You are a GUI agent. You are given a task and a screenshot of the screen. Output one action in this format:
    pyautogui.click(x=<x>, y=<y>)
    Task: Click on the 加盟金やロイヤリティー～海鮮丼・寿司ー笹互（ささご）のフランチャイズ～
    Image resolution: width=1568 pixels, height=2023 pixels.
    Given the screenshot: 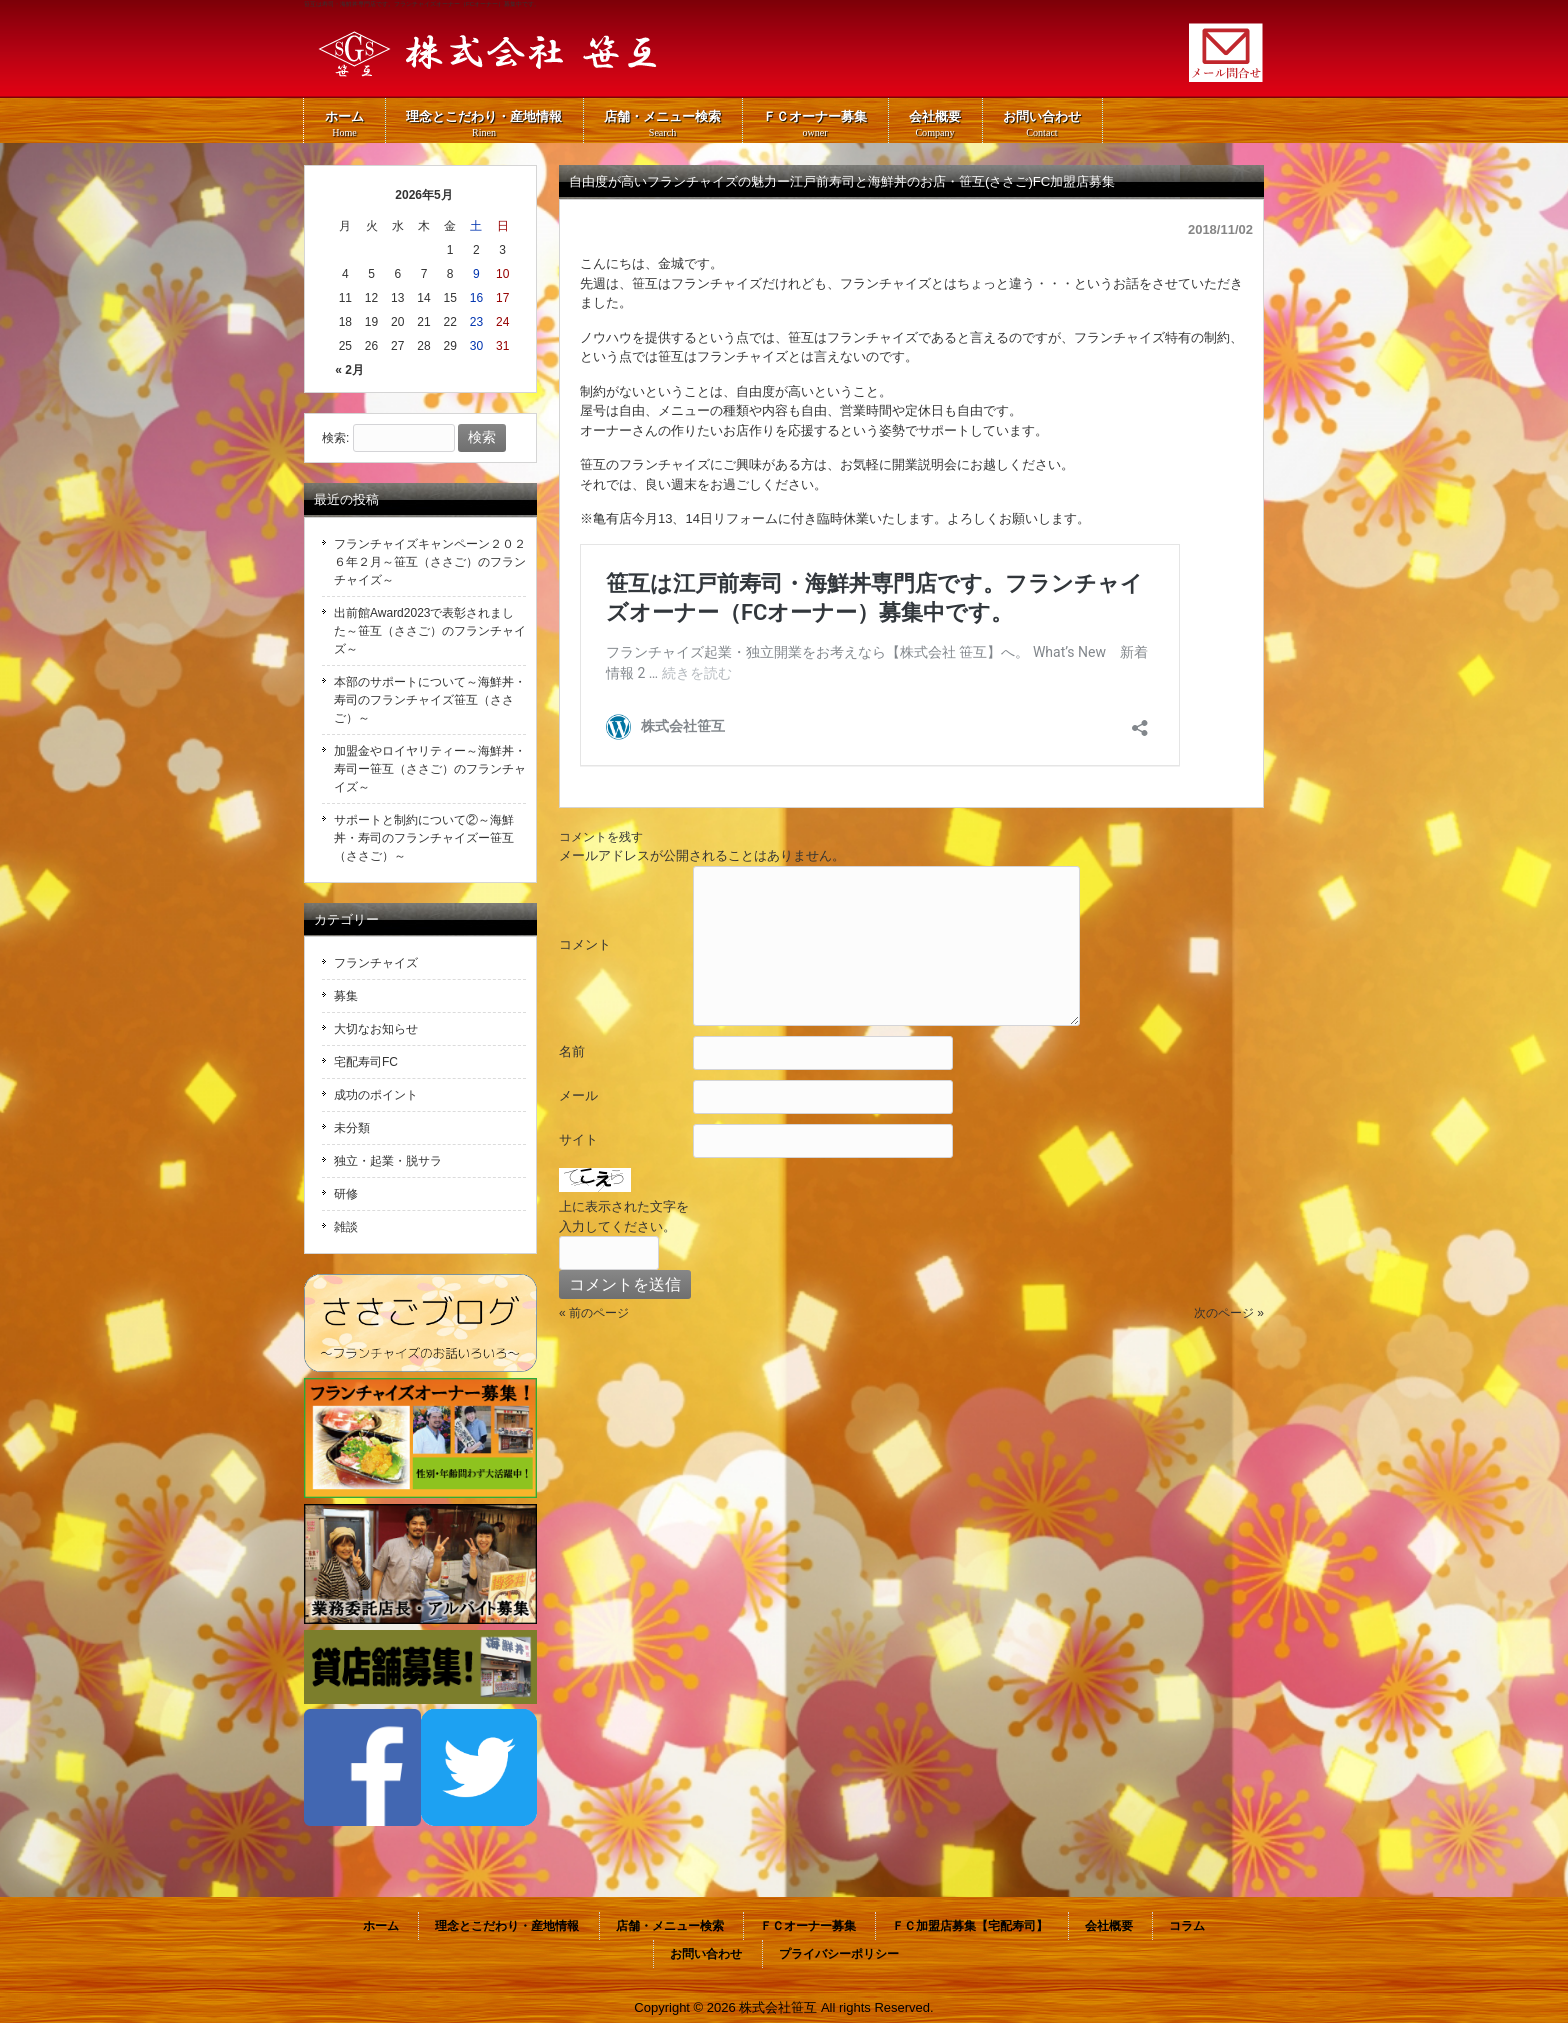 What is the action you would take?
    pyautogui.click(x=430, y=769)
    